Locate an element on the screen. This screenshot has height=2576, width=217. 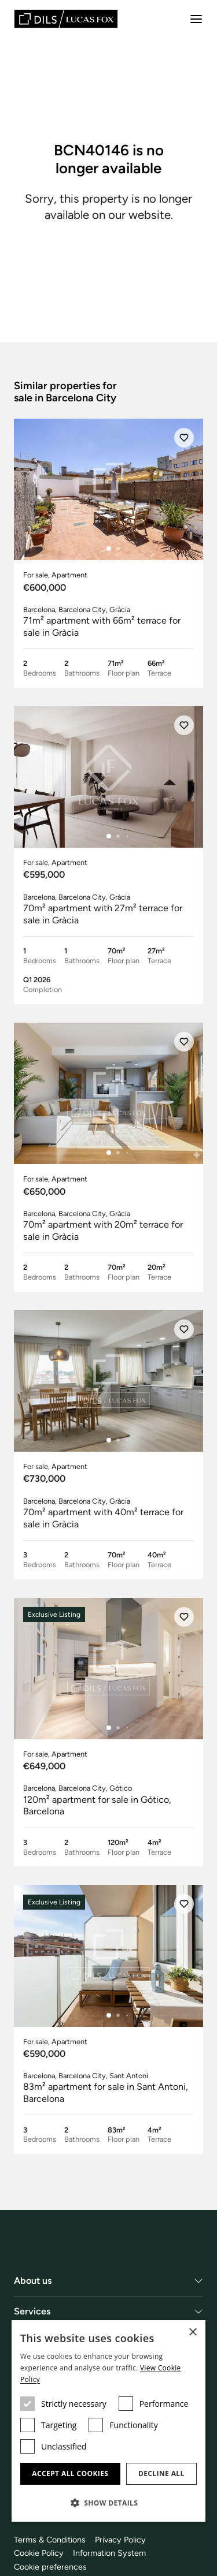
[dialog] is located at coordinates (108, 2421).